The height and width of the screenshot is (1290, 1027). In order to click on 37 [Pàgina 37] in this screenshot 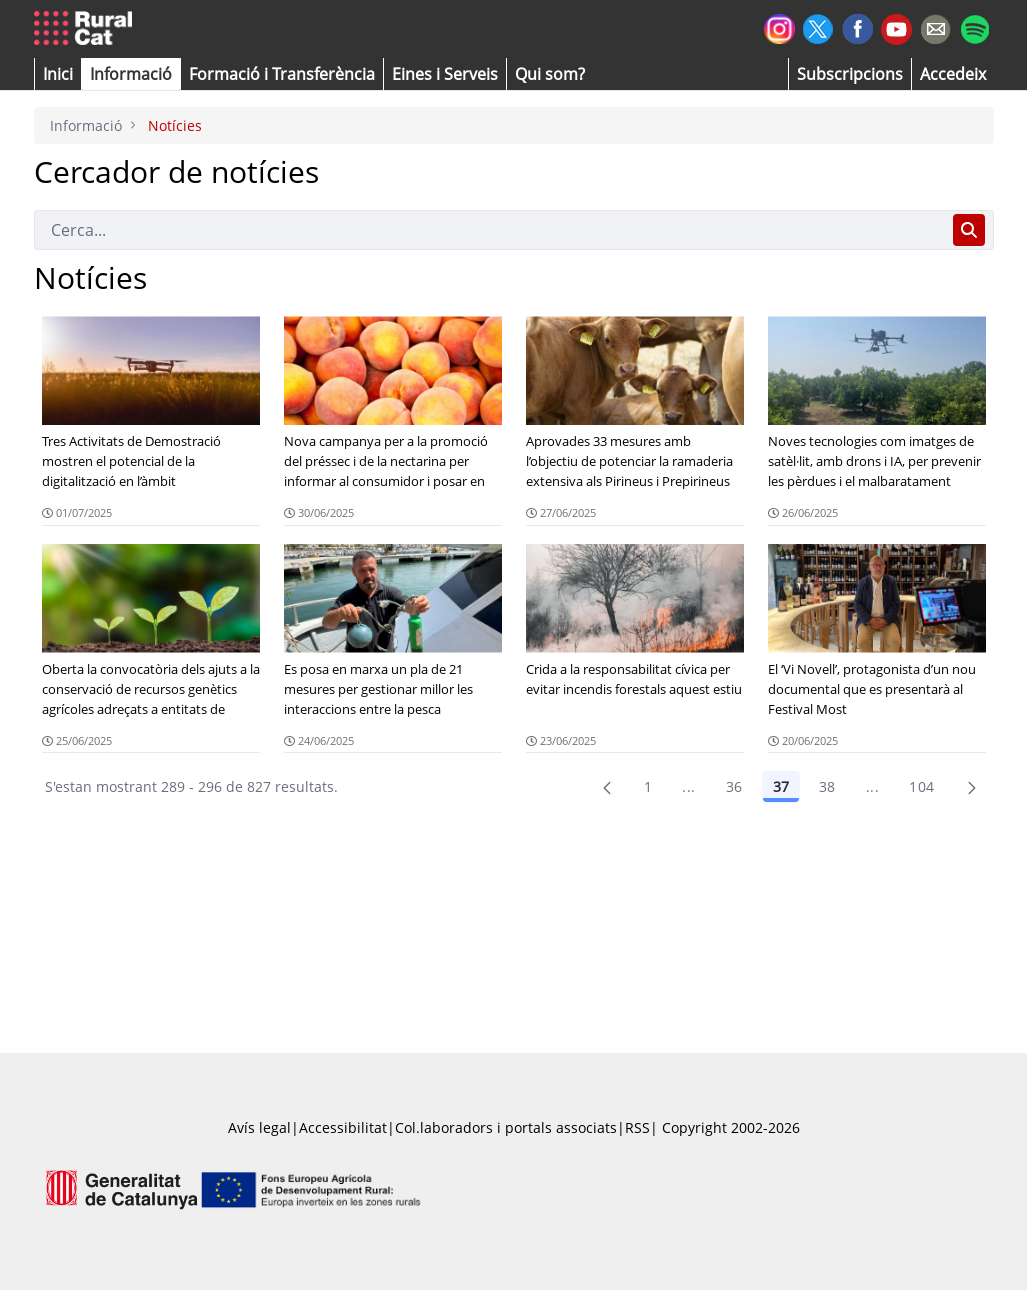, I will do `click(781, 786)`.